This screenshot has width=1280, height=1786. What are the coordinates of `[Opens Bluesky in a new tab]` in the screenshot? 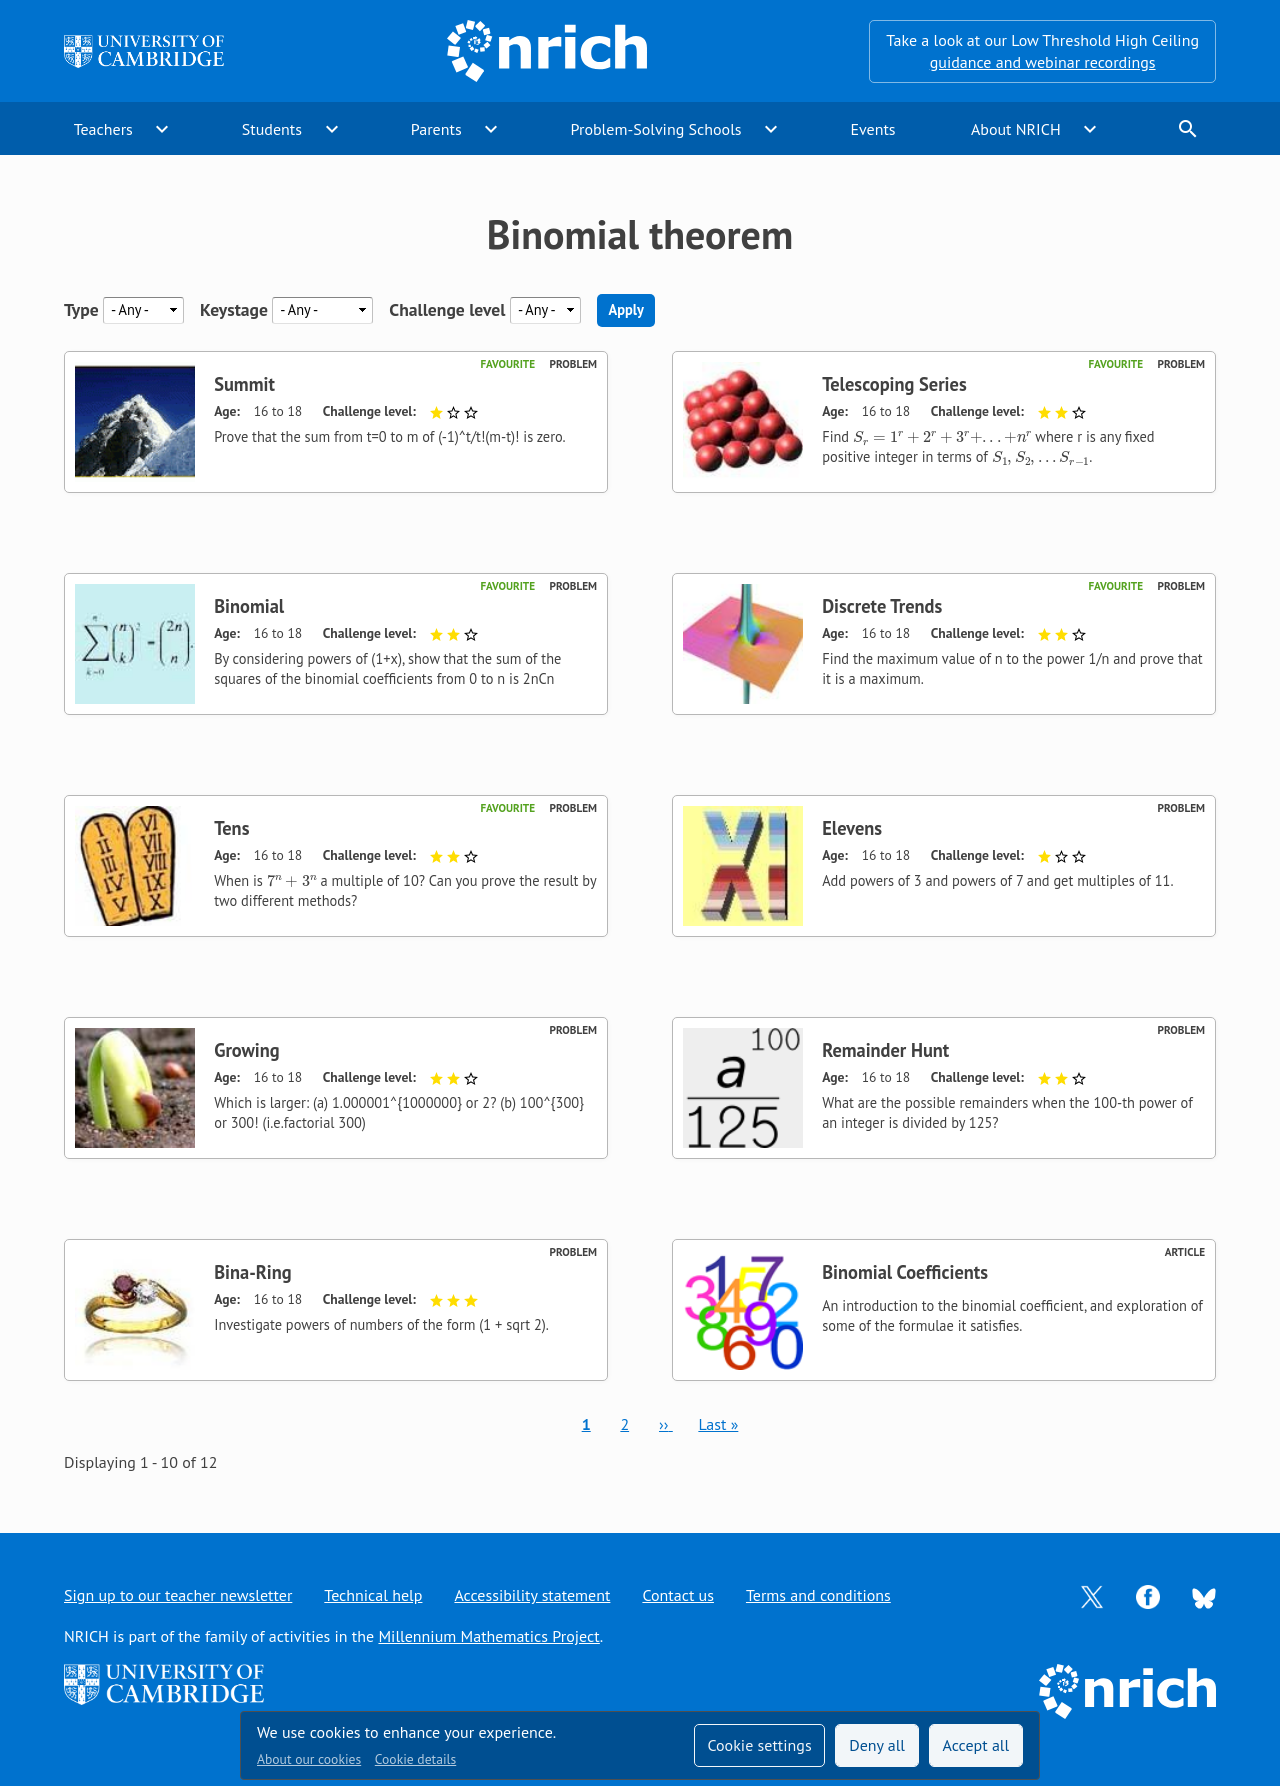 It's located at (1204, 1596).